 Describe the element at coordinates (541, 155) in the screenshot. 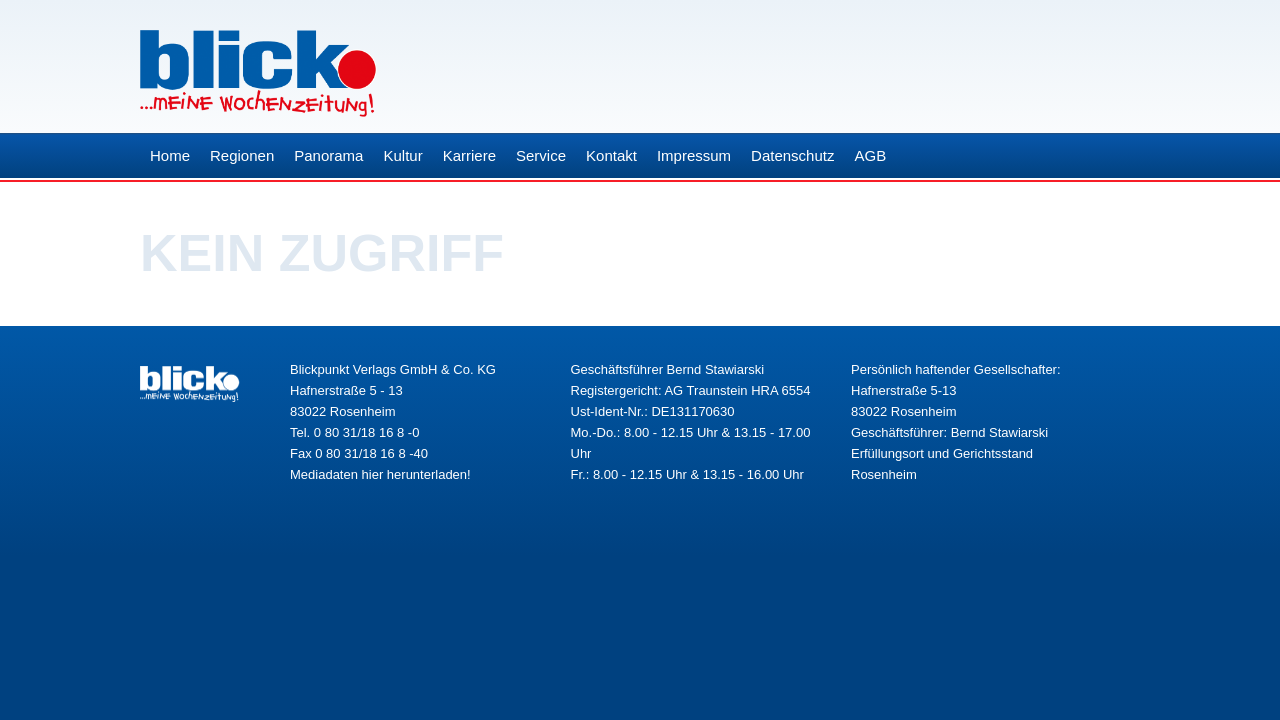

I see `Service` at that location.